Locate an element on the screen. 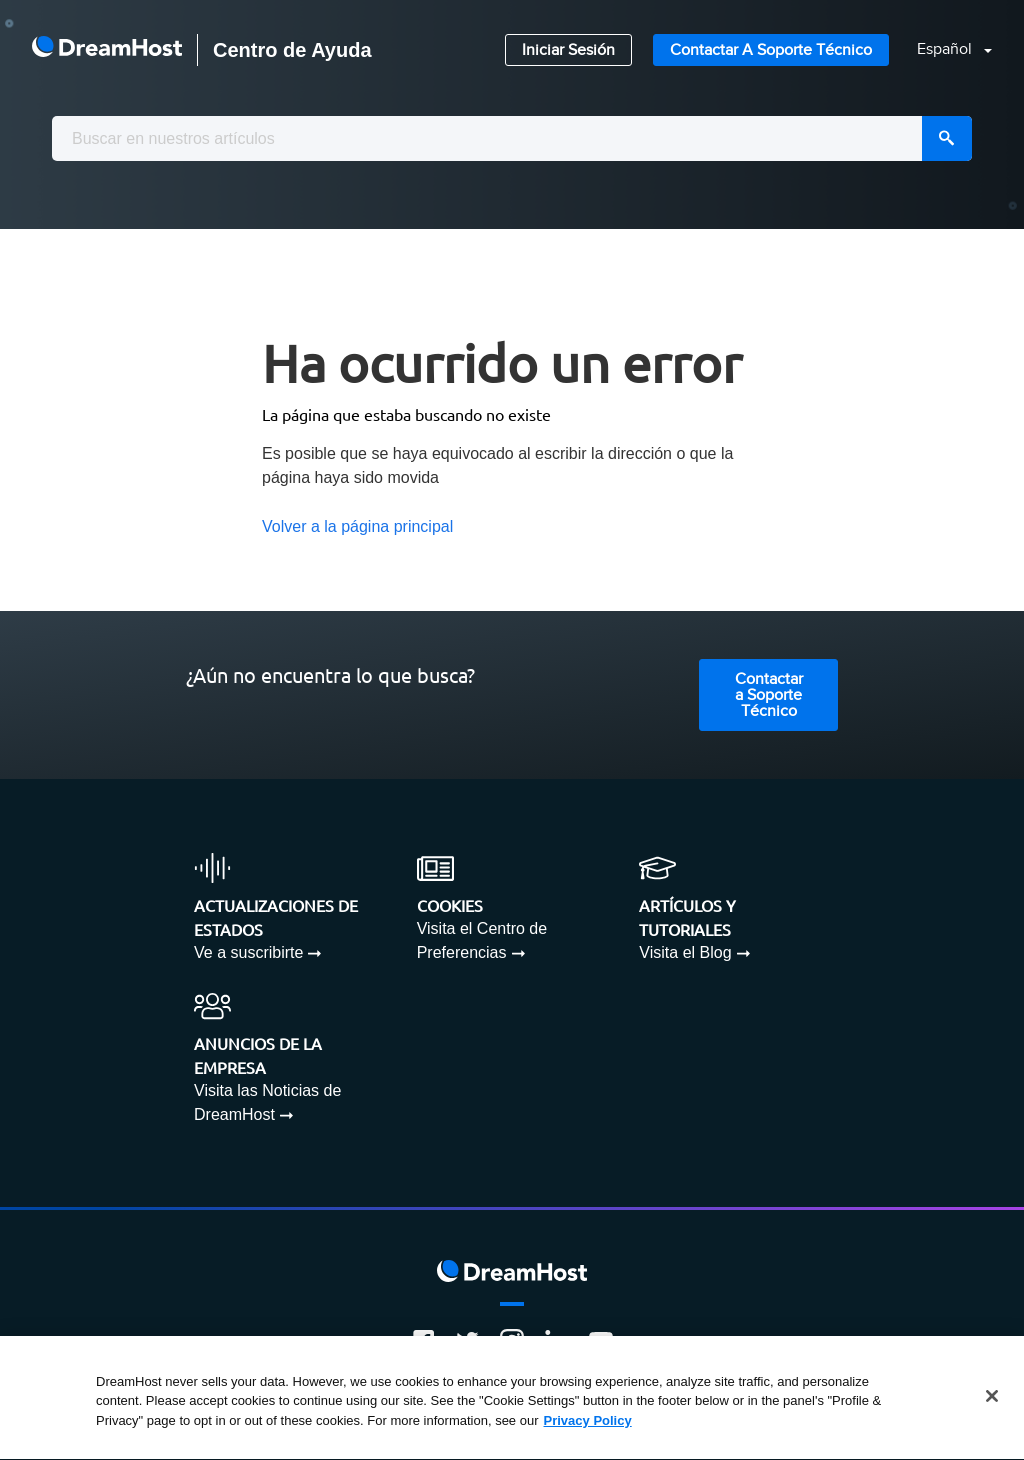  [combobox] is located at coordinates (512, 138).